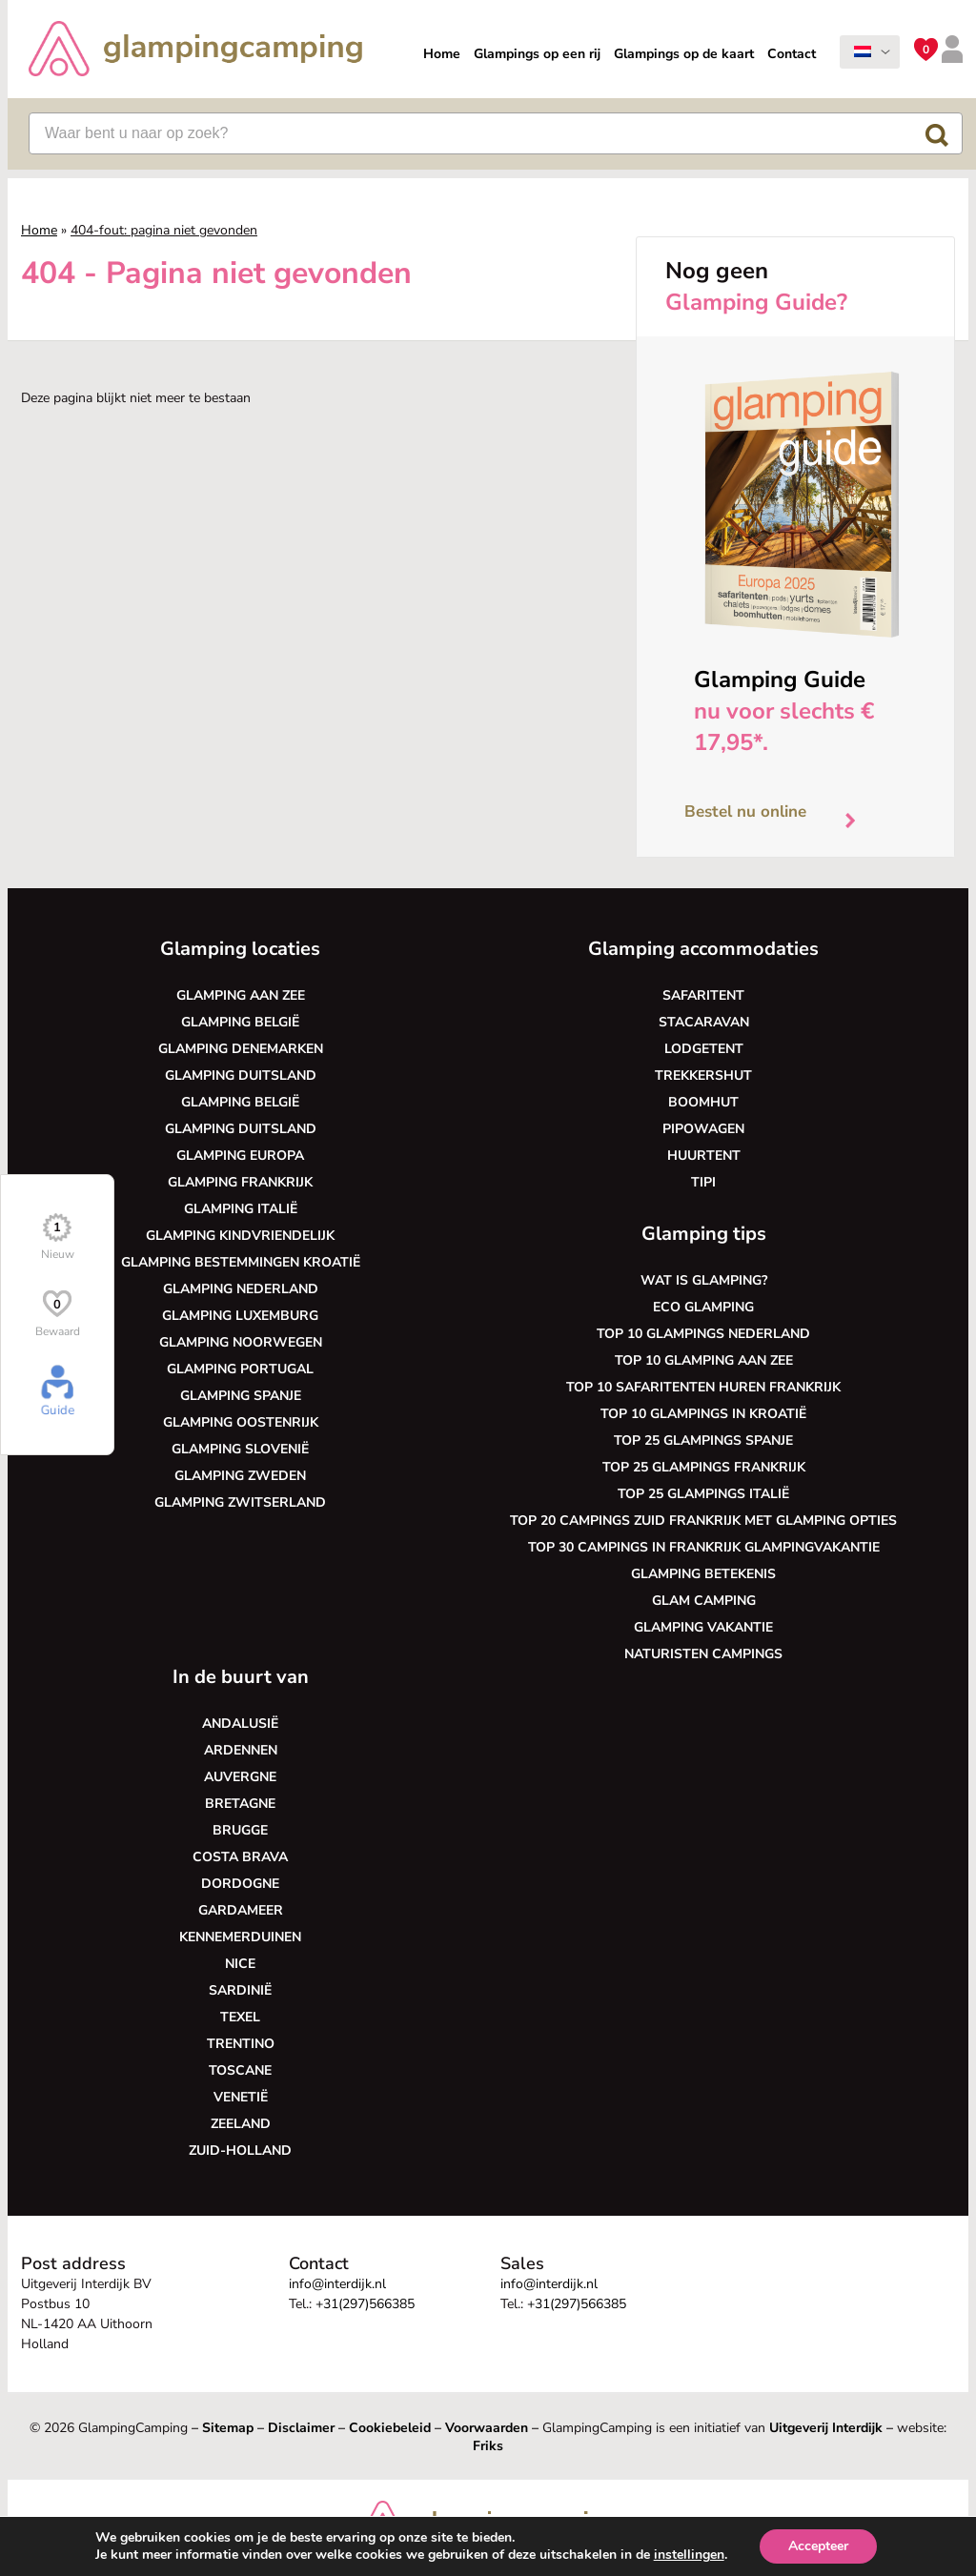  Describe the element at coordinates (240, 1937) in the screenshot. I see `Kennemerduinen` at that location.